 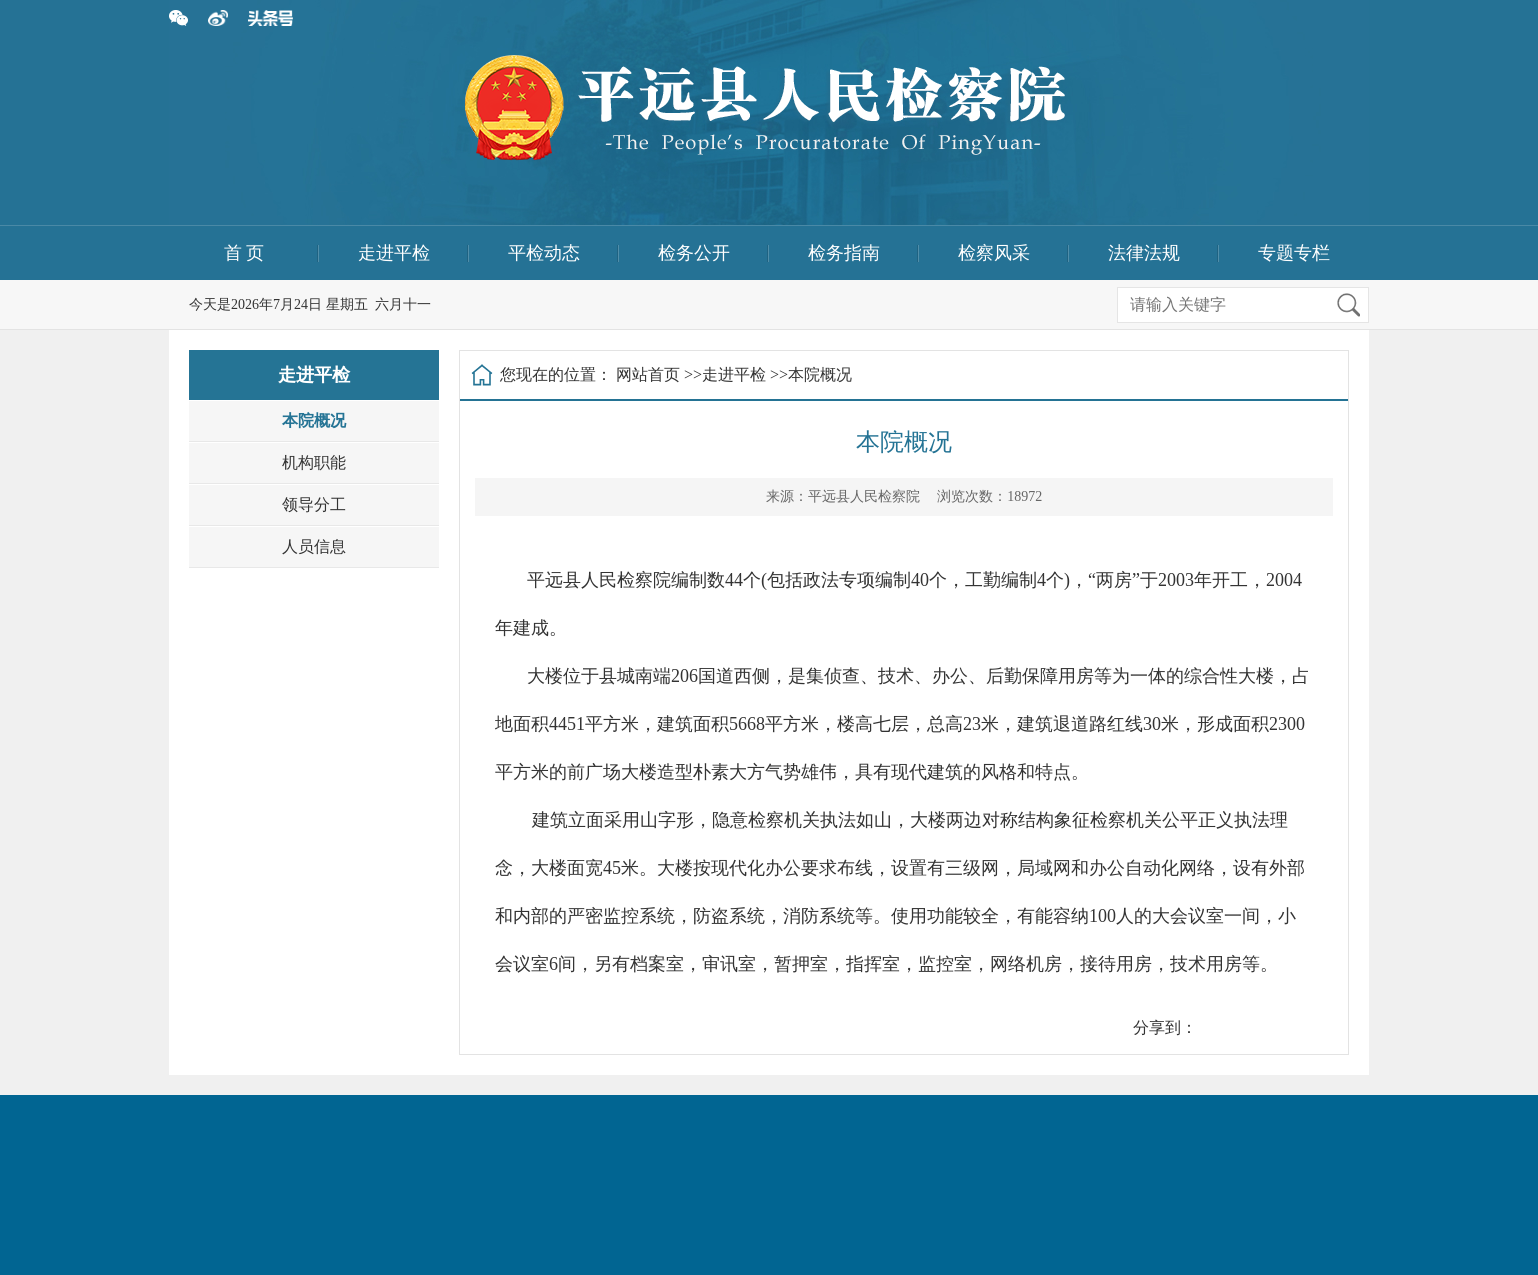 What do you see at coordinates (648, 374) in the screenshot?
I see `网站首页` at bounding box center [648, 374].